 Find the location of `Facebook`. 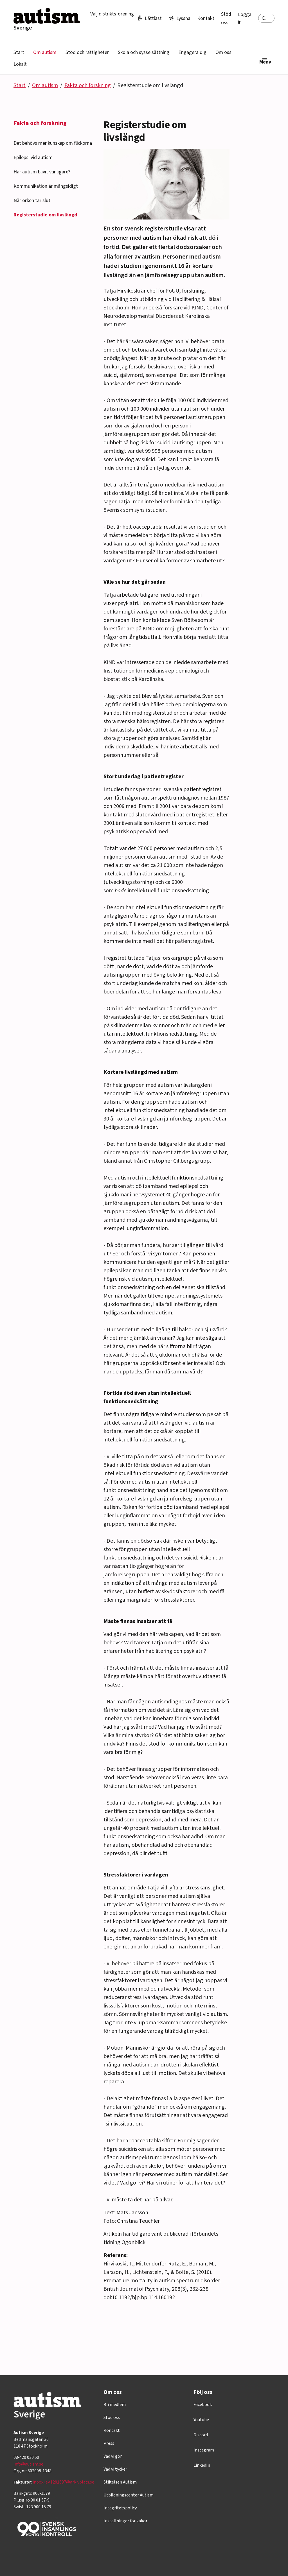

Facebook is located at coordinates (203, 2404).